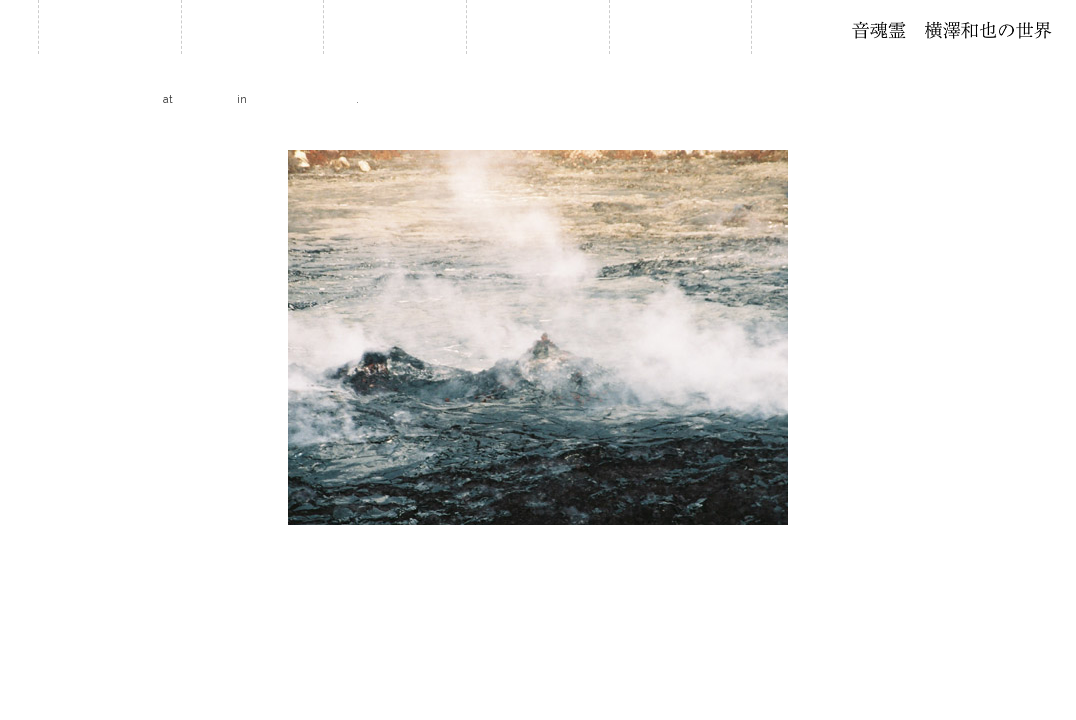  Describe the element at coordinates (538, 639) in the screenshot. I see `2018 © Kazuya Yokozawa` at that location.